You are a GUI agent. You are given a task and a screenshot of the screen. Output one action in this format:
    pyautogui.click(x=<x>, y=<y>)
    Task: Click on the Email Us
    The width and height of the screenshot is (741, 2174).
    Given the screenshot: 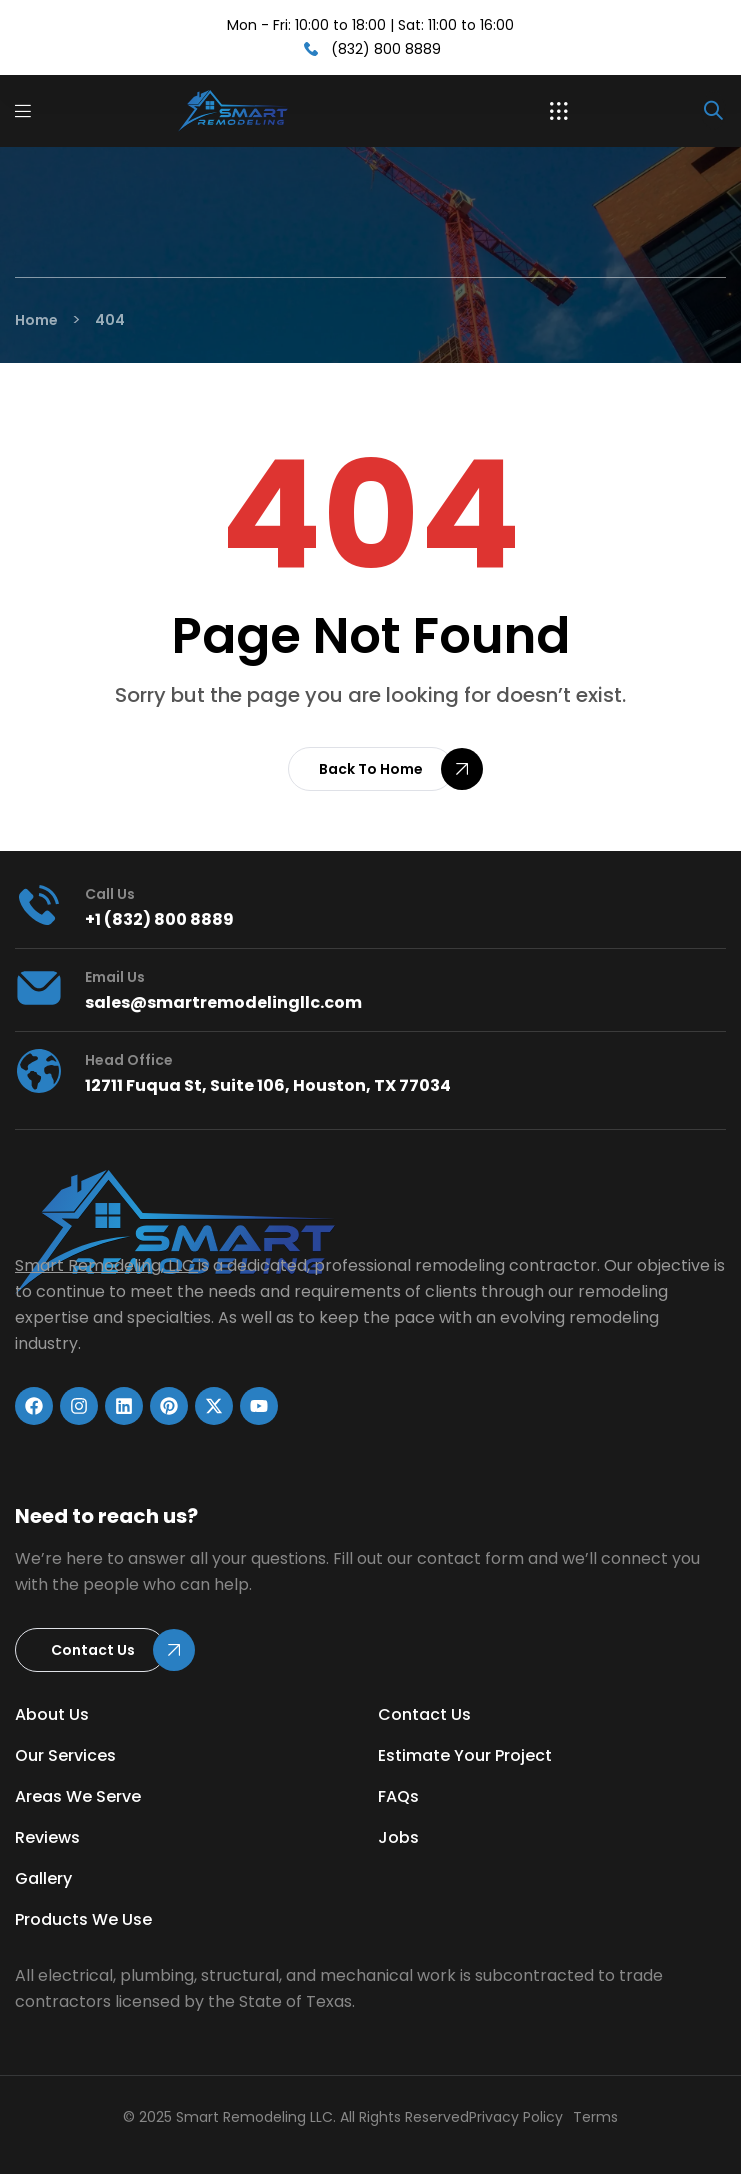 What is the action you would take?
    pyautogui.click(x=115, y=977)
    